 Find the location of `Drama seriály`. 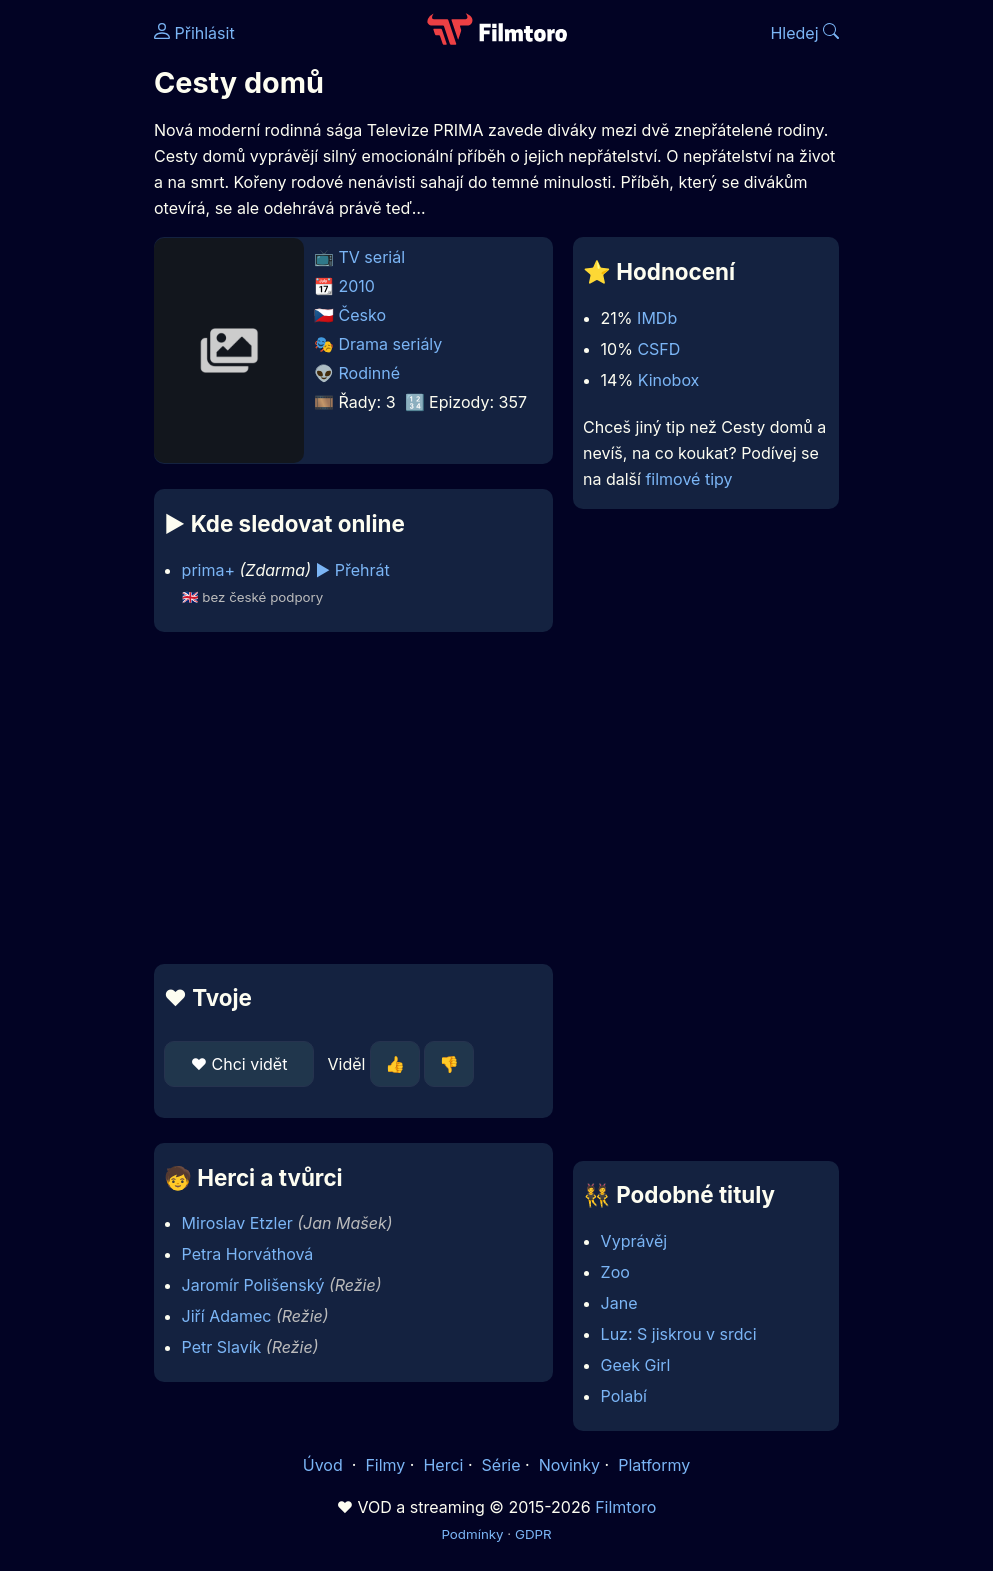

Drama seriály is located at coordinates (391, 344).